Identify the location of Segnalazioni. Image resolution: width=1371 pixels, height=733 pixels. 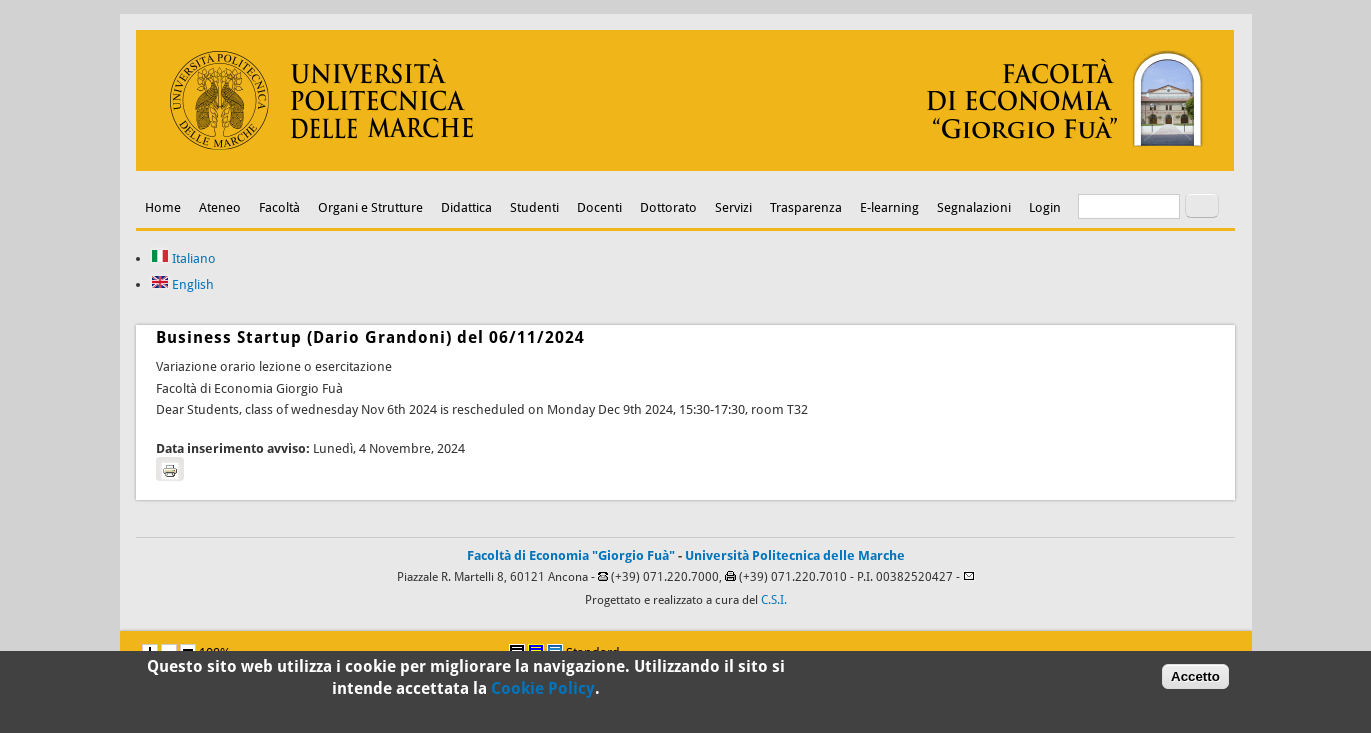
(974, 207).